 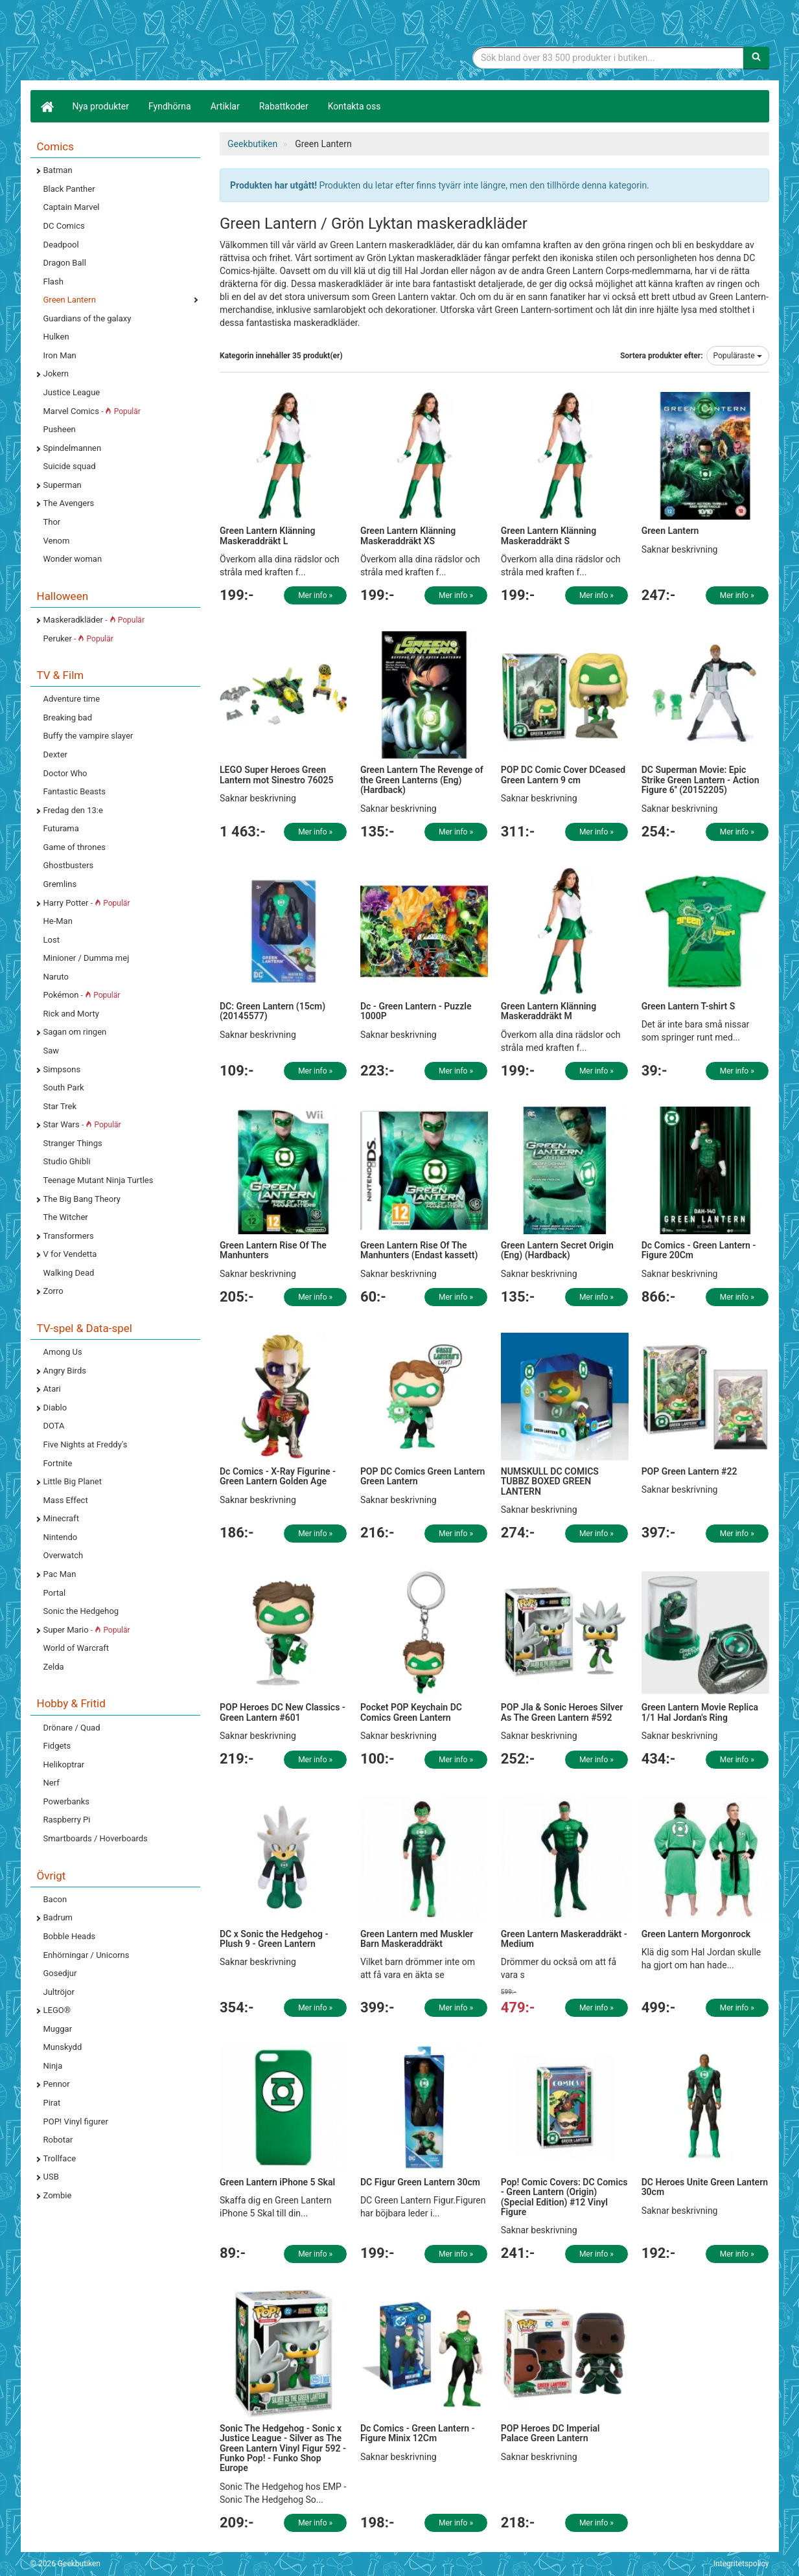 What do you see at coordinates (82, 1199) in the screenshot?
I see `The Big Bang Theory` at bounding box center [82, 1199].